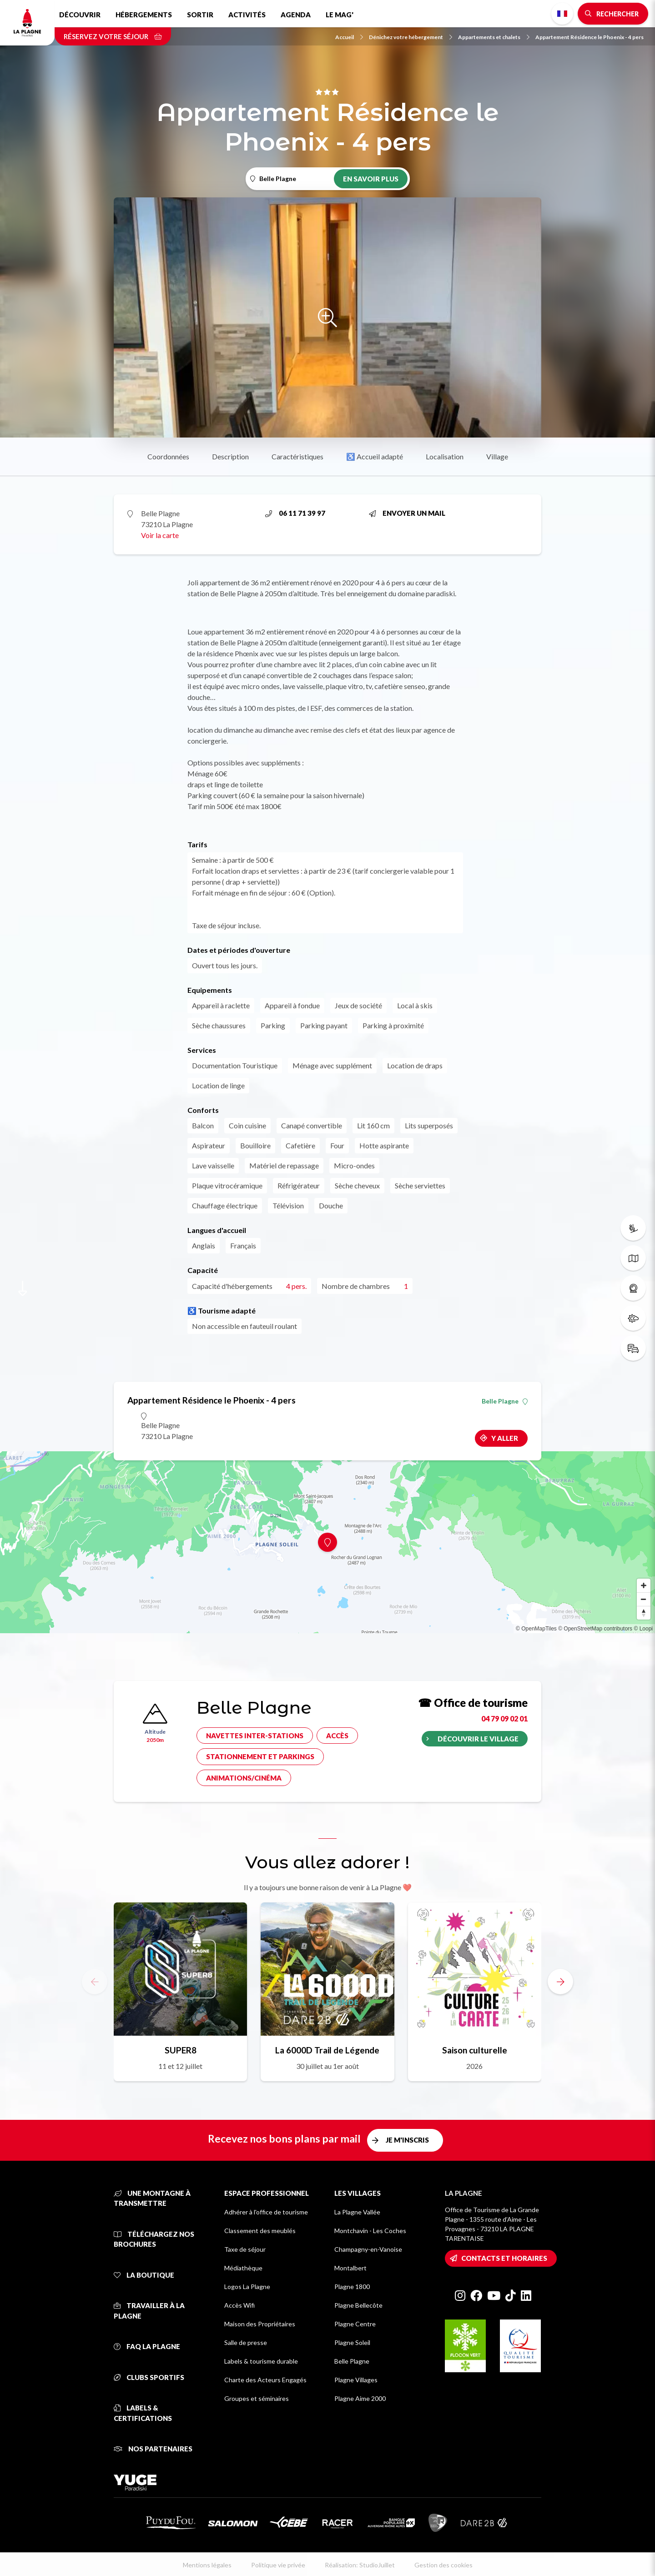  I want to click on Stationnement et parkings, so click(260, 1756).